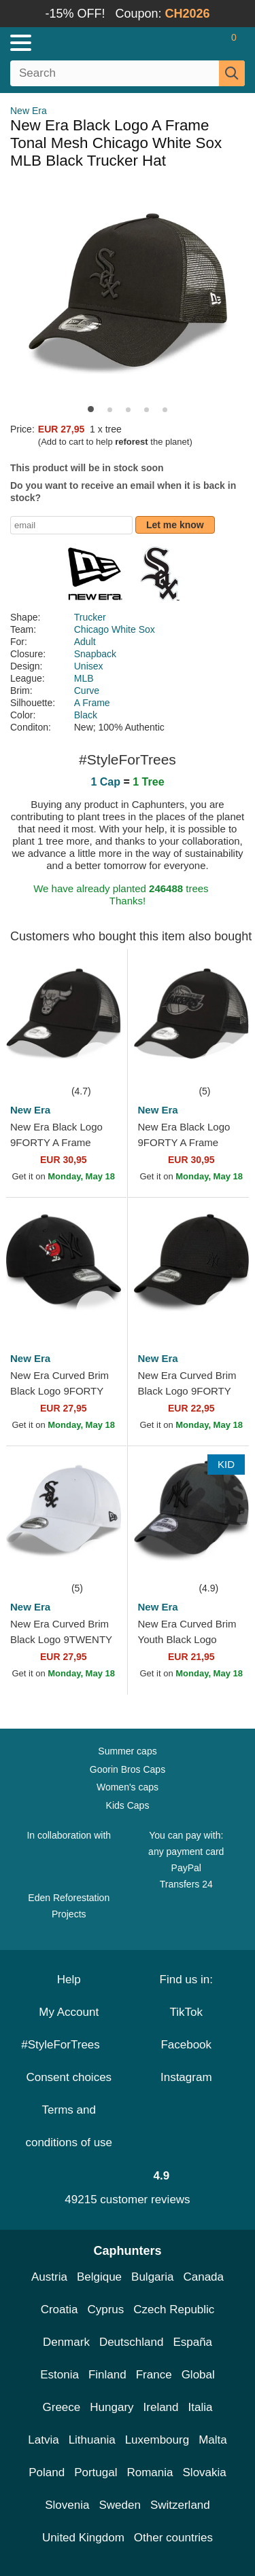 The width and height of the screenshot is (255, 2576). What do you see at coordinates (43, 2439) in the screenshot?
I see `Latvia` at bounding box center [43, 2439].